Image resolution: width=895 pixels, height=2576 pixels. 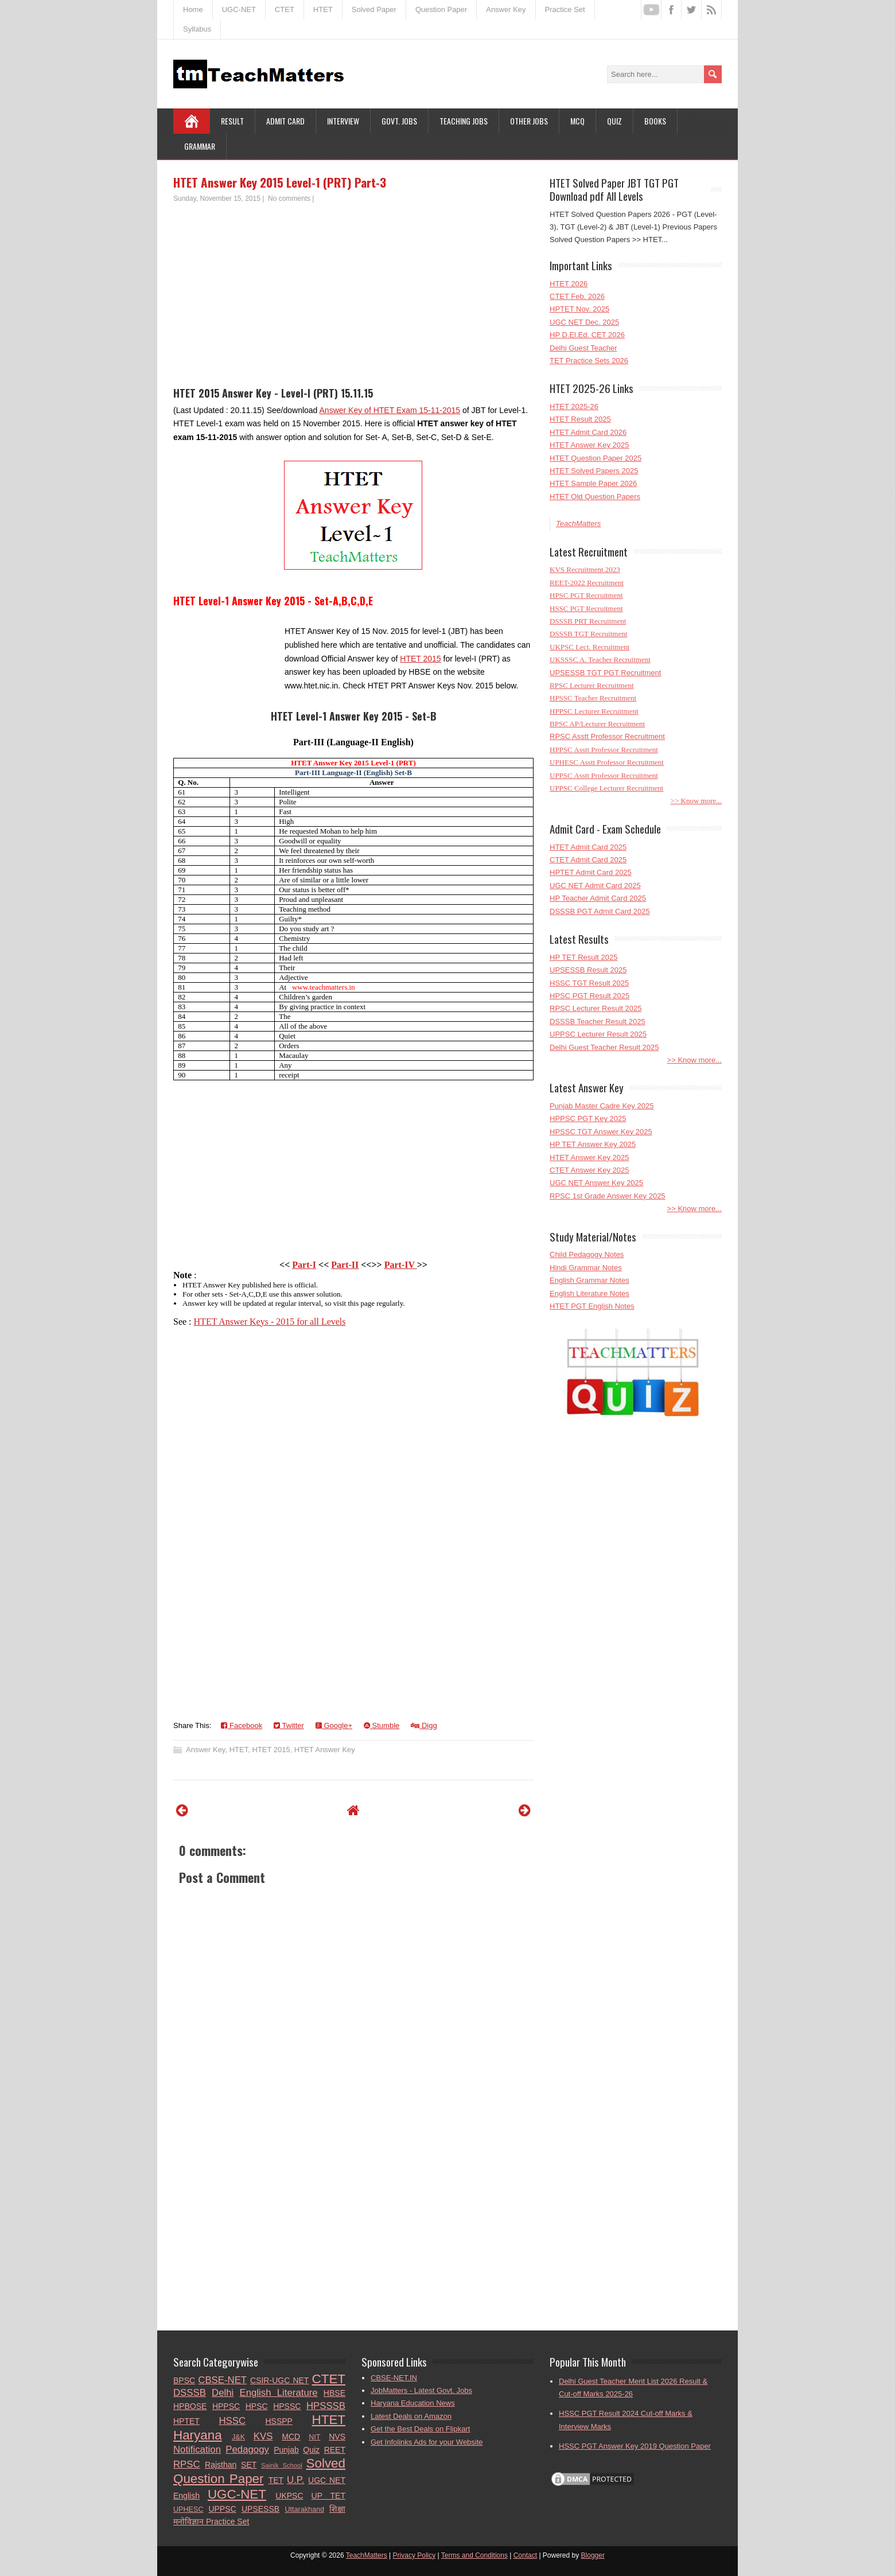 What do you see at coordinates (593, 2555) in the screenshot?
I see `Blogger` at bounding box center [593, 2555].